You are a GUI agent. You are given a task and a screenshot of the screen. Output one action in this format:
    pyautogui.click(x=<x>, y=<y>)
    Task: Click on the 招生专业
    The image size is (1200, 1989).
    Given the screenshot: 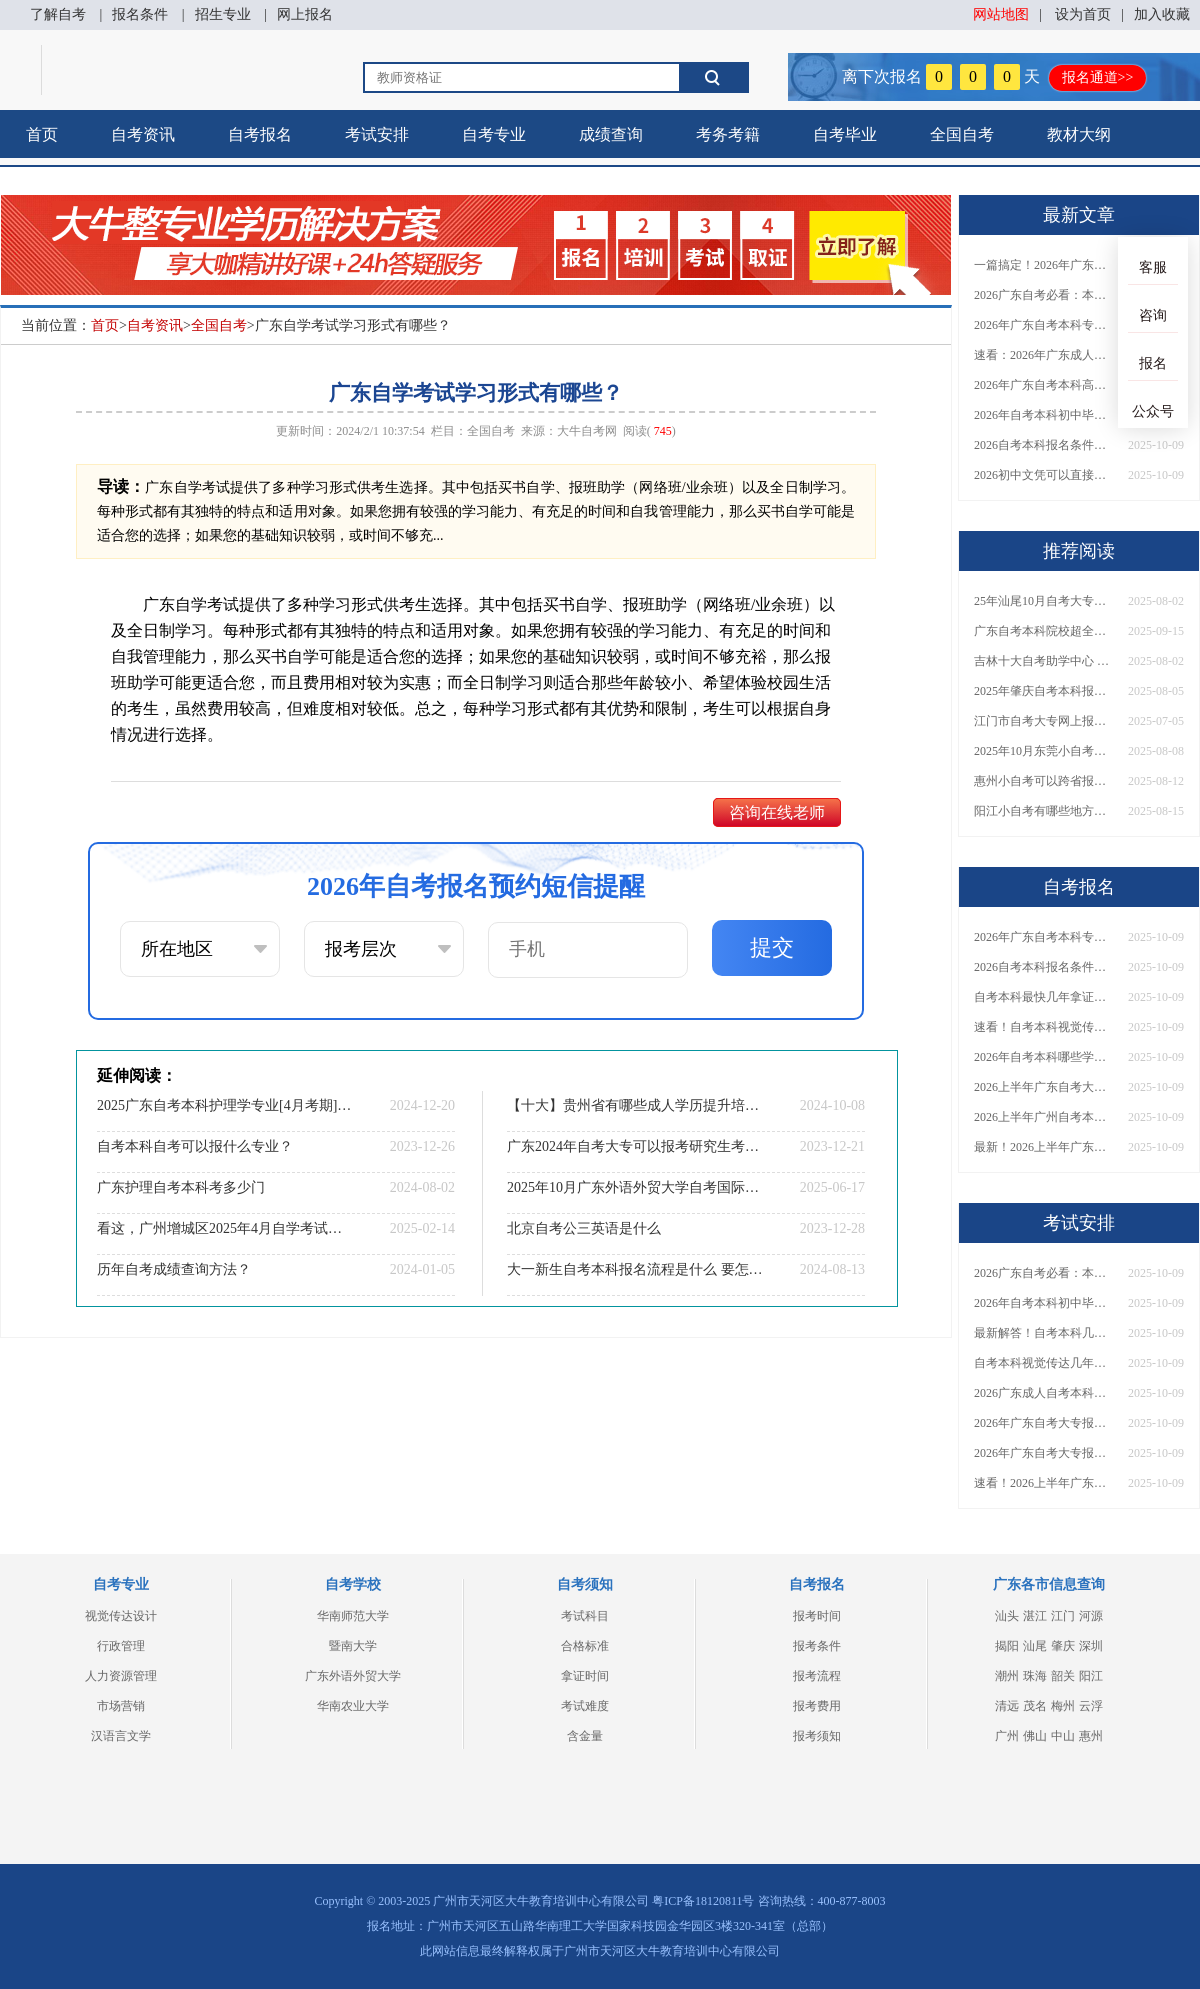 What is the action you would take?
    pyautogui.click(x=223, y=14)
    